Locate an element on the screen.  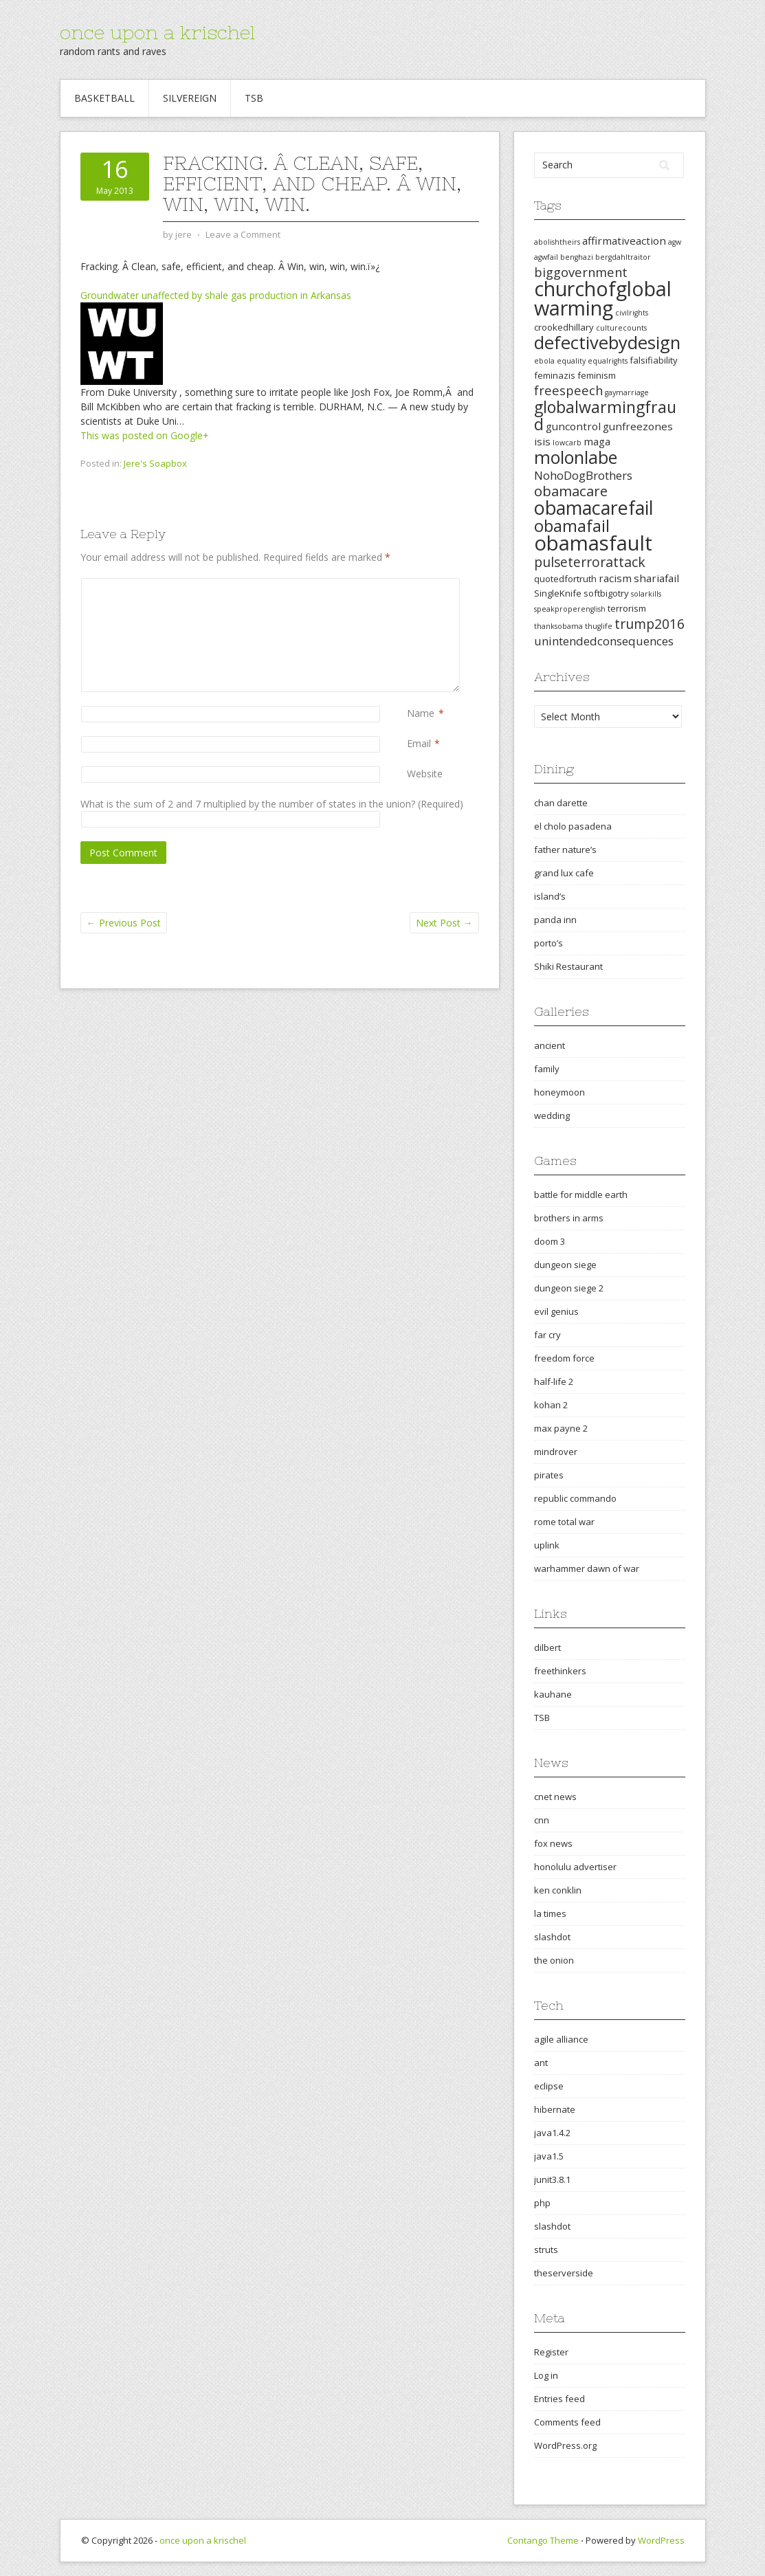
WordPress is located at coordinates (661, 2540).